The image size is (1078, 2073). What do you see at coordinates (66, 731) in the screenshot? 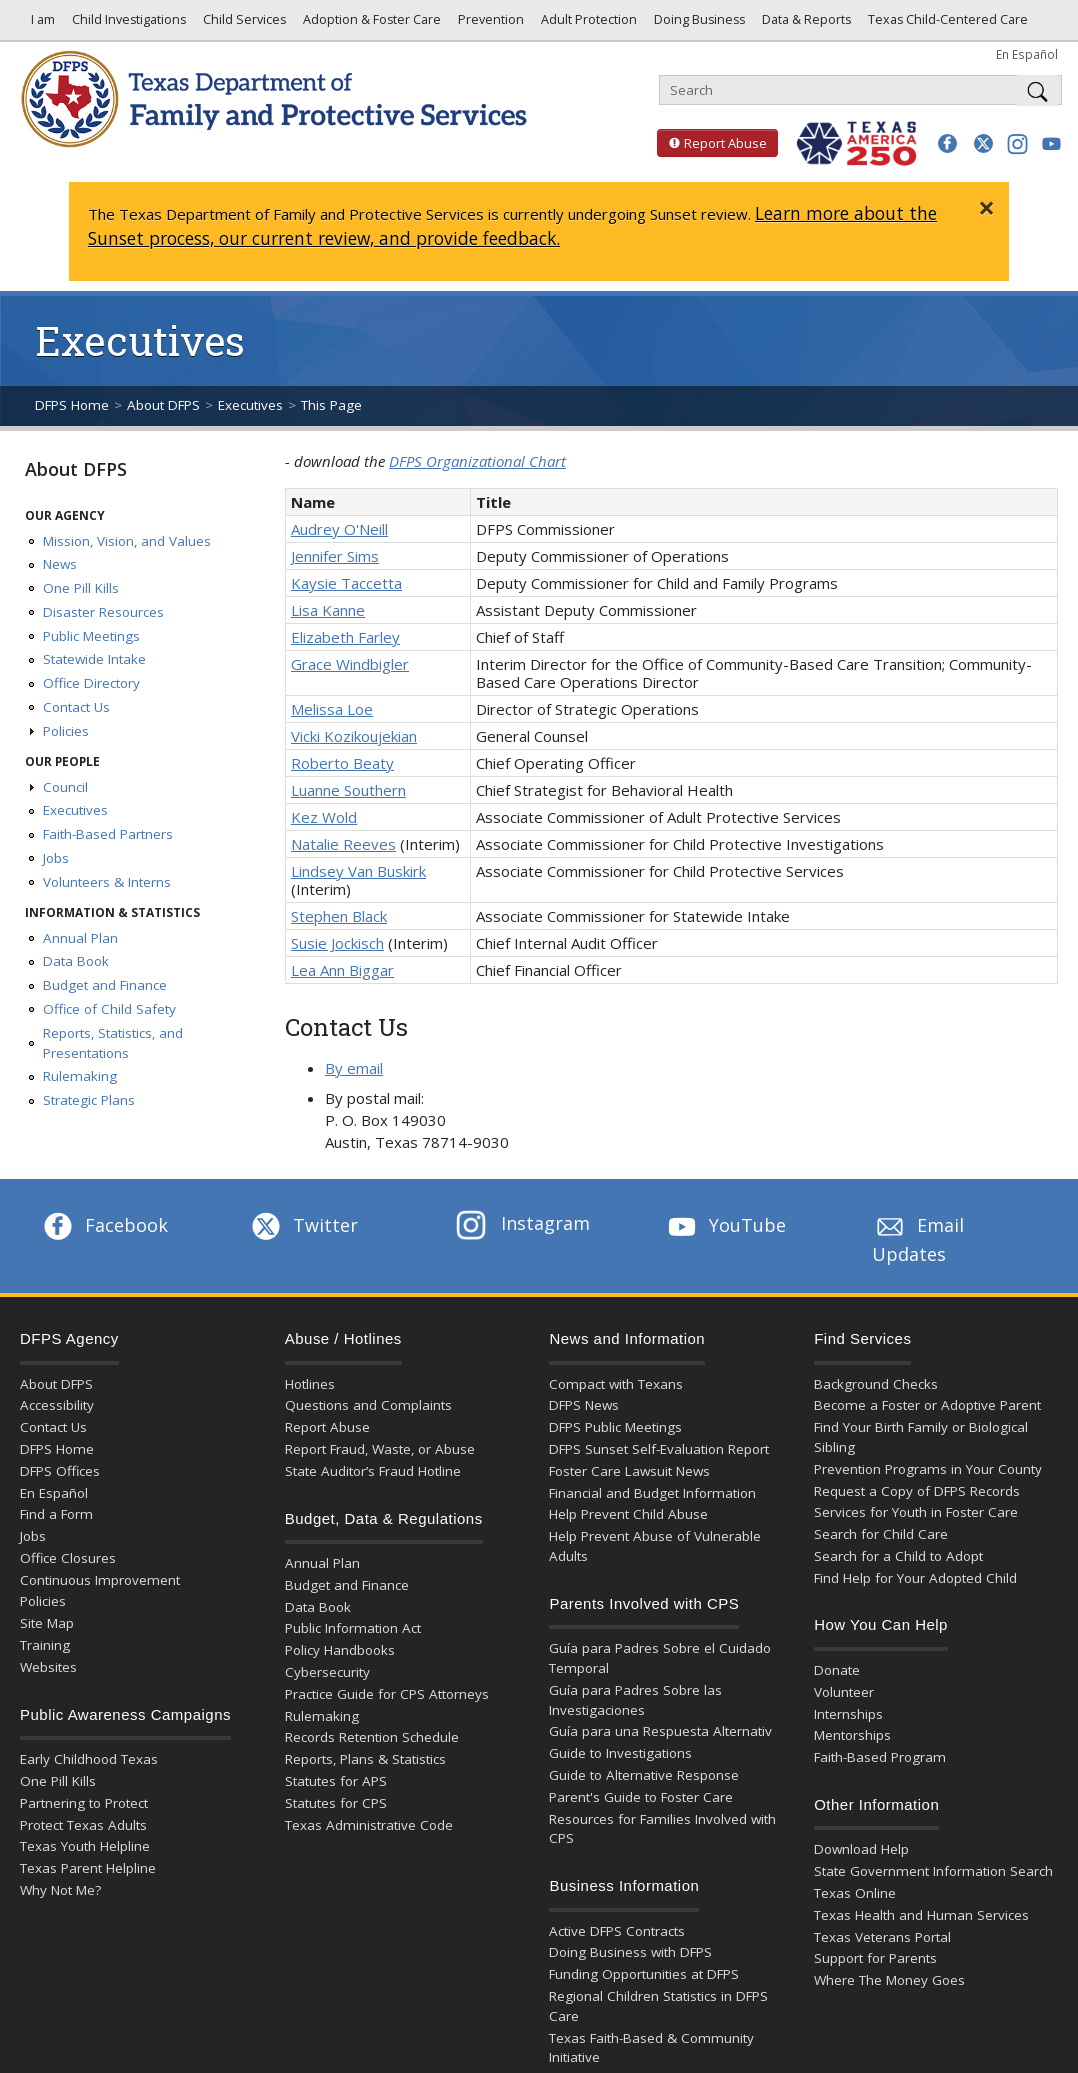
I see `Policies` at bounding box center [66, 731].